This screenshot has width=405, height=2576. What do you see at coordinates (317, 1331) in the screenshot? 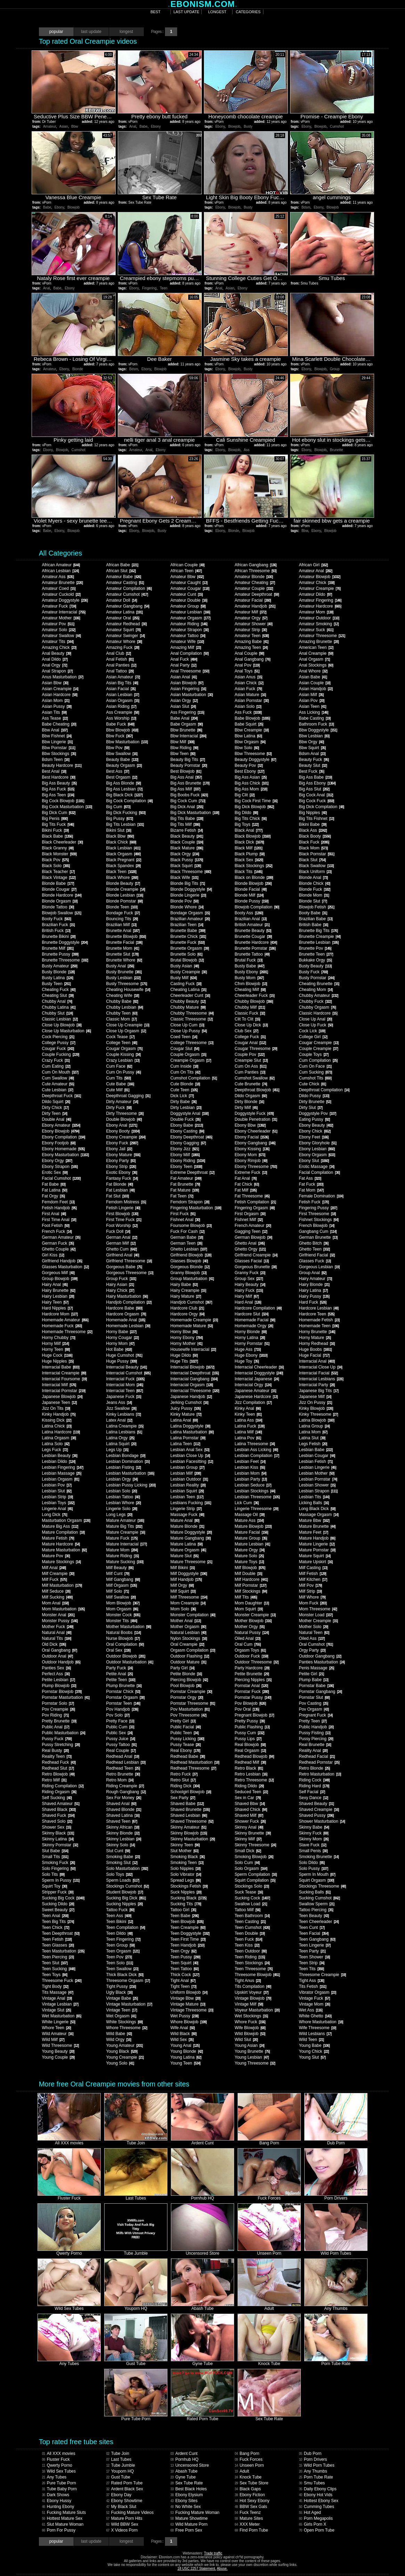
I see `Horny Brunette` at bounding box center [317, 1331].